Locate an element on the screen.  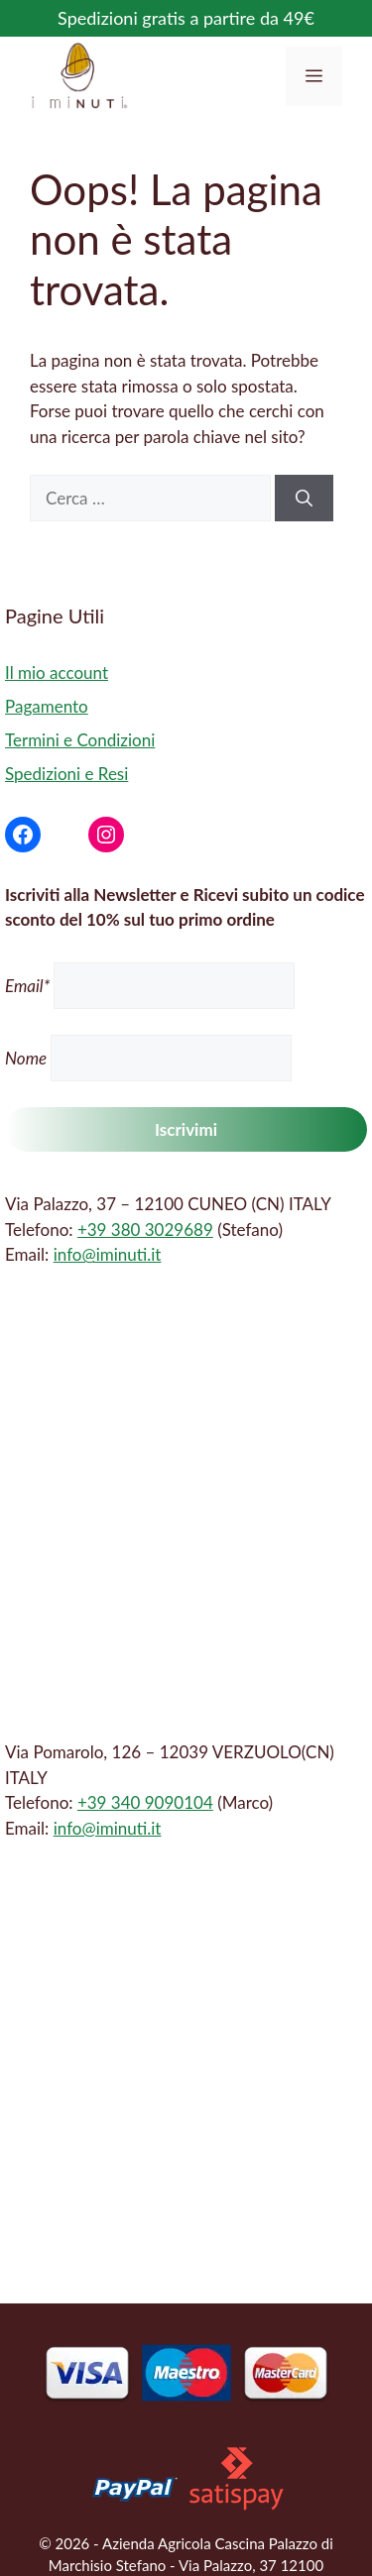
+39 340 9090104 is located at coordinates (145, 1802).